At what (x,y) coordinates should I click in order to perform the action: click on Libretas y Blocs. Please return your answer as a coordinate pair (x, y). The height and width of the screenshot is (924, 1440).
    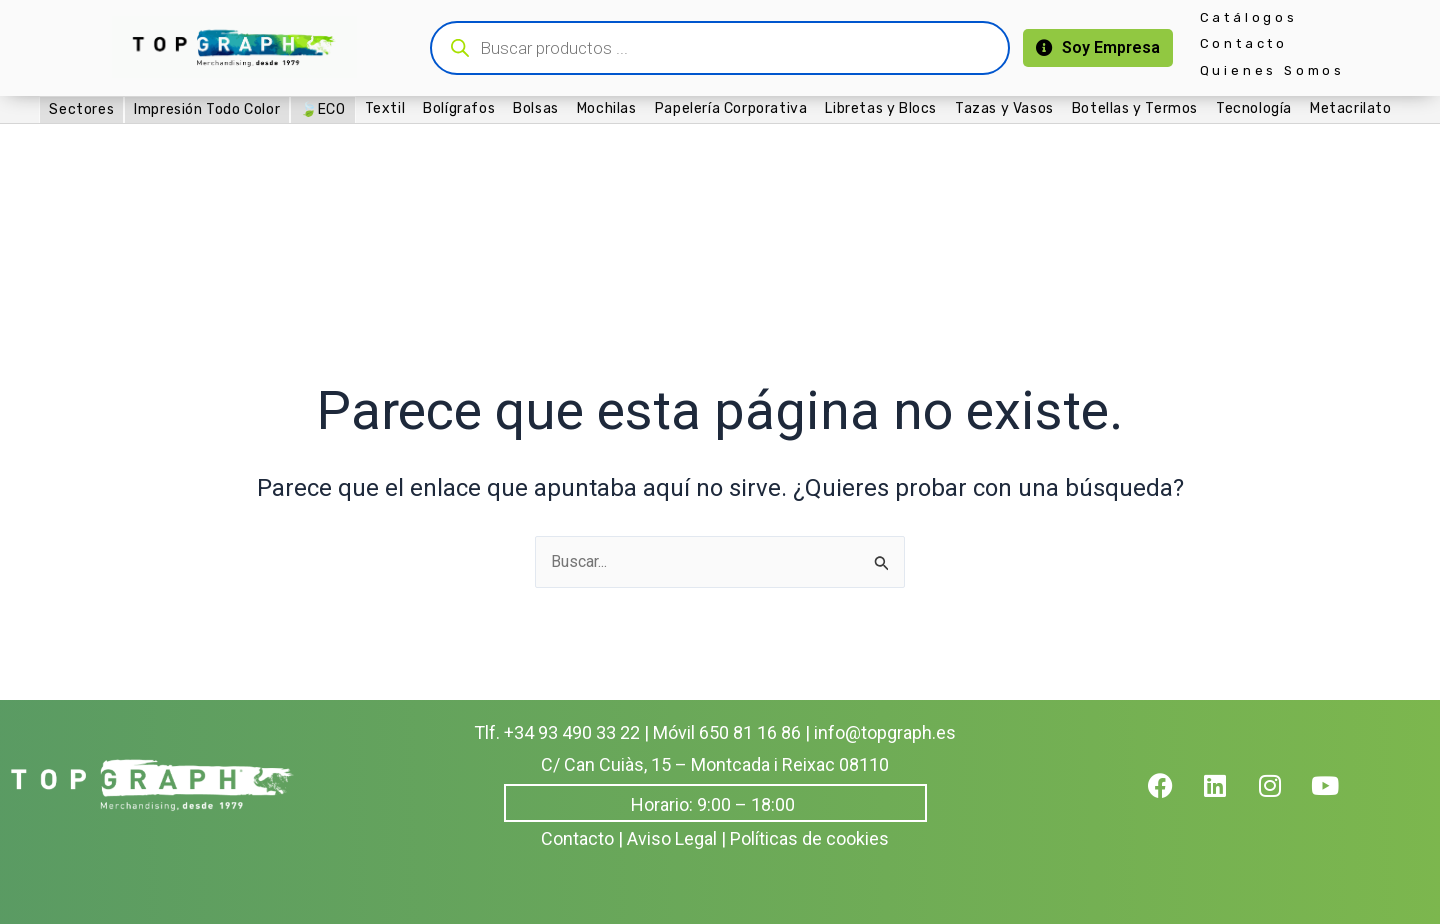
    Looking at the image, I should click on (881, 108).